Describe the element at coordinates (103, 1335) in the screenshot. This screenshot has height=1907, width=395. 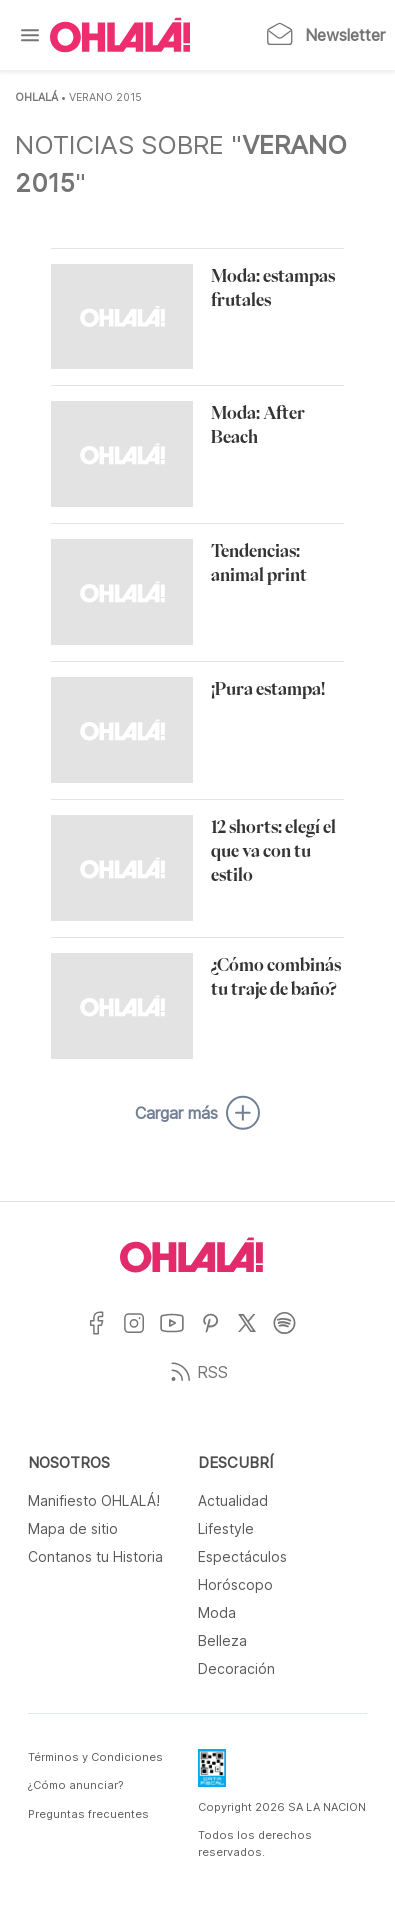
I see `[Ir a Facebook]` at that location.